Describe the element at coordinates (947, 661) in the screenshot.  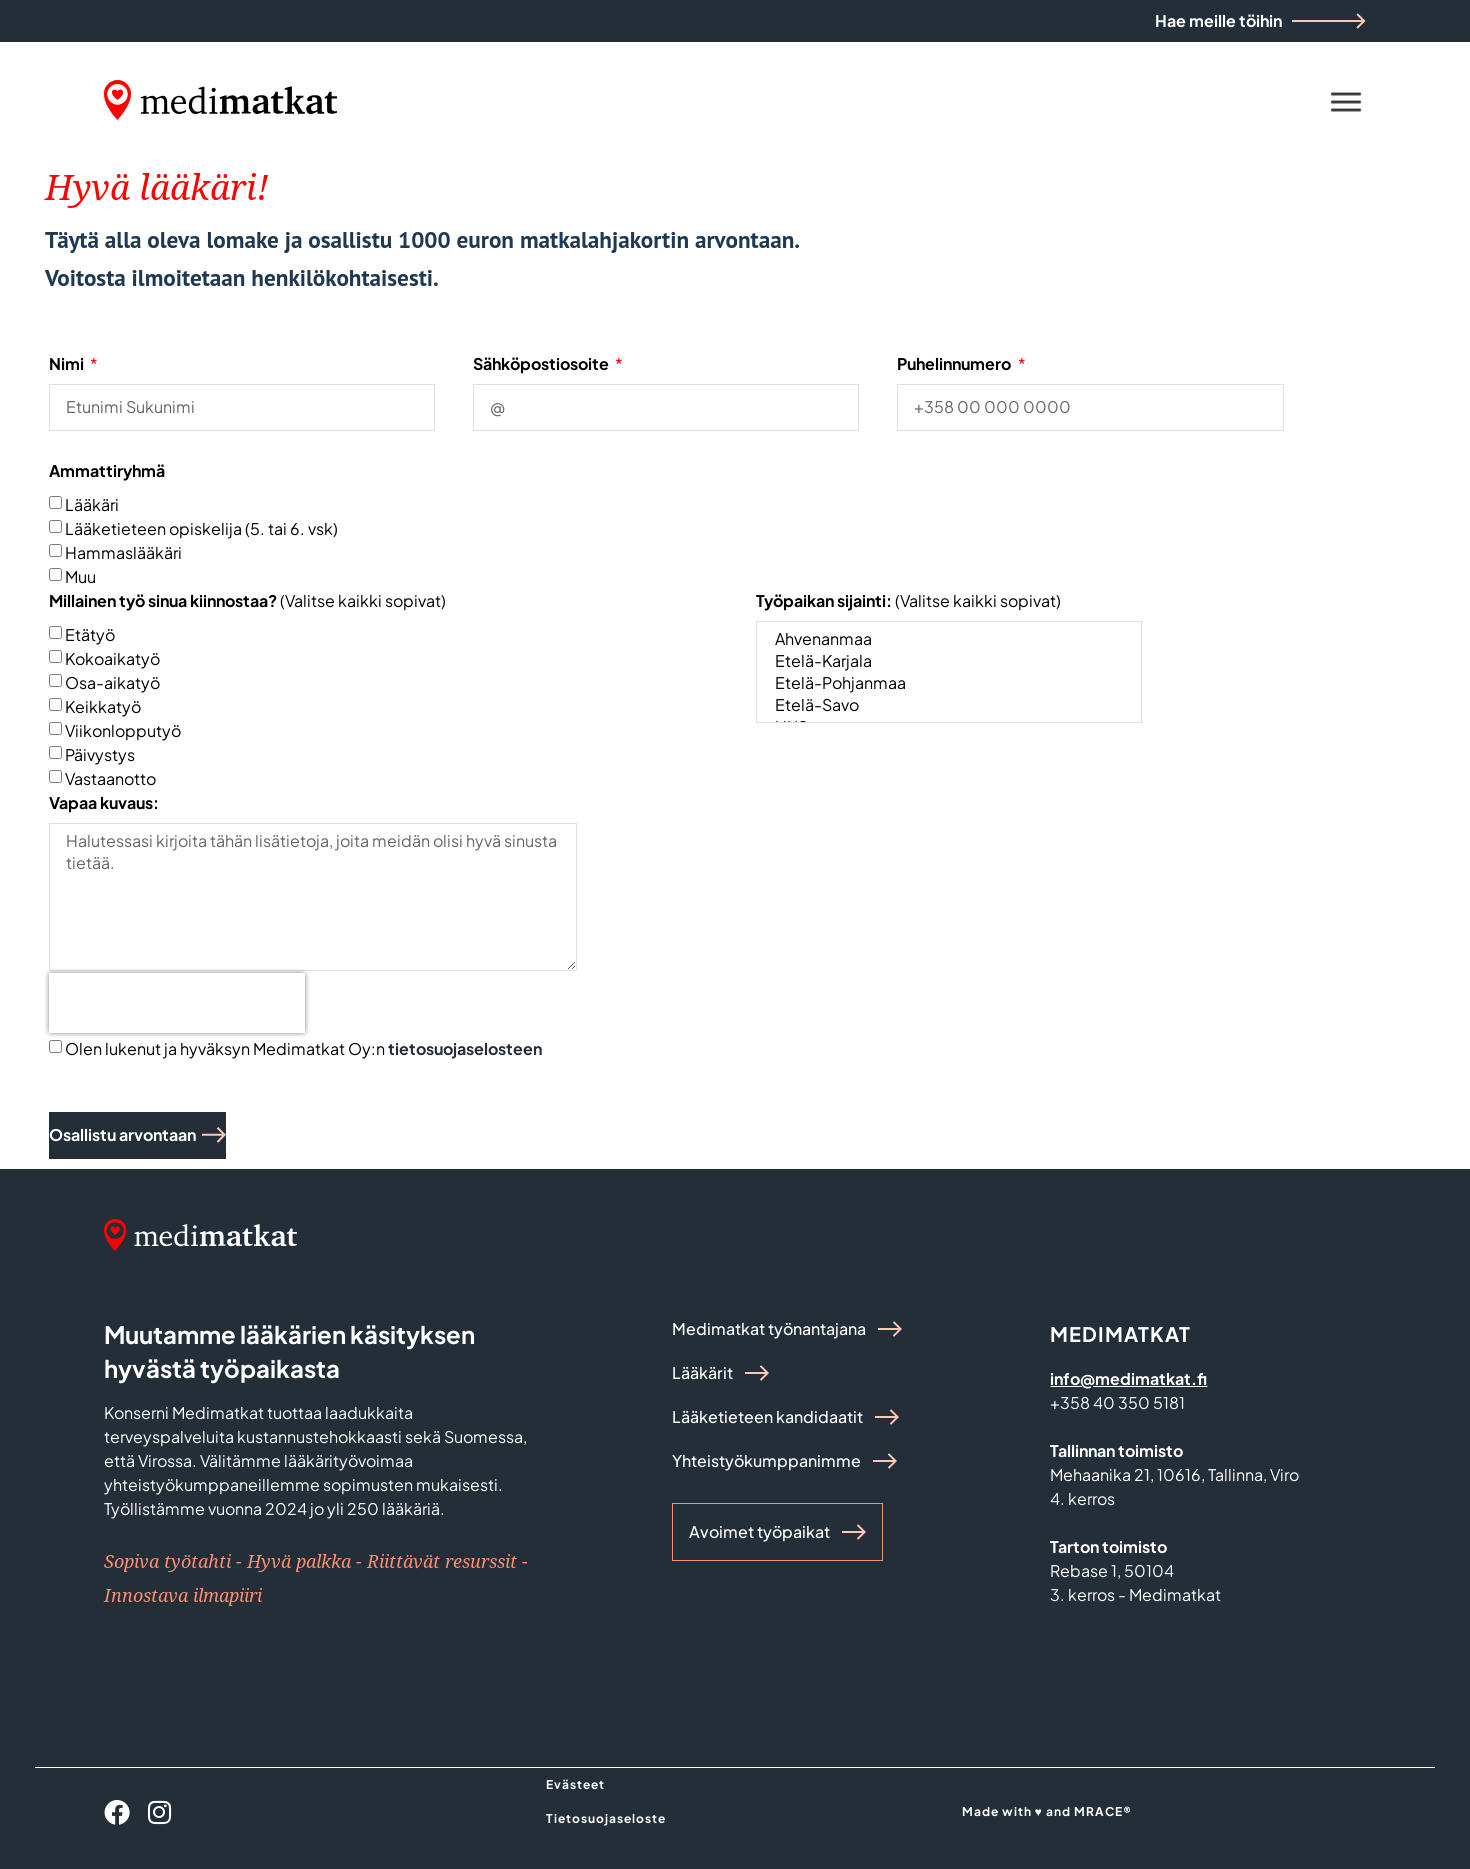
I see `Etelä-Karjala` at that location.